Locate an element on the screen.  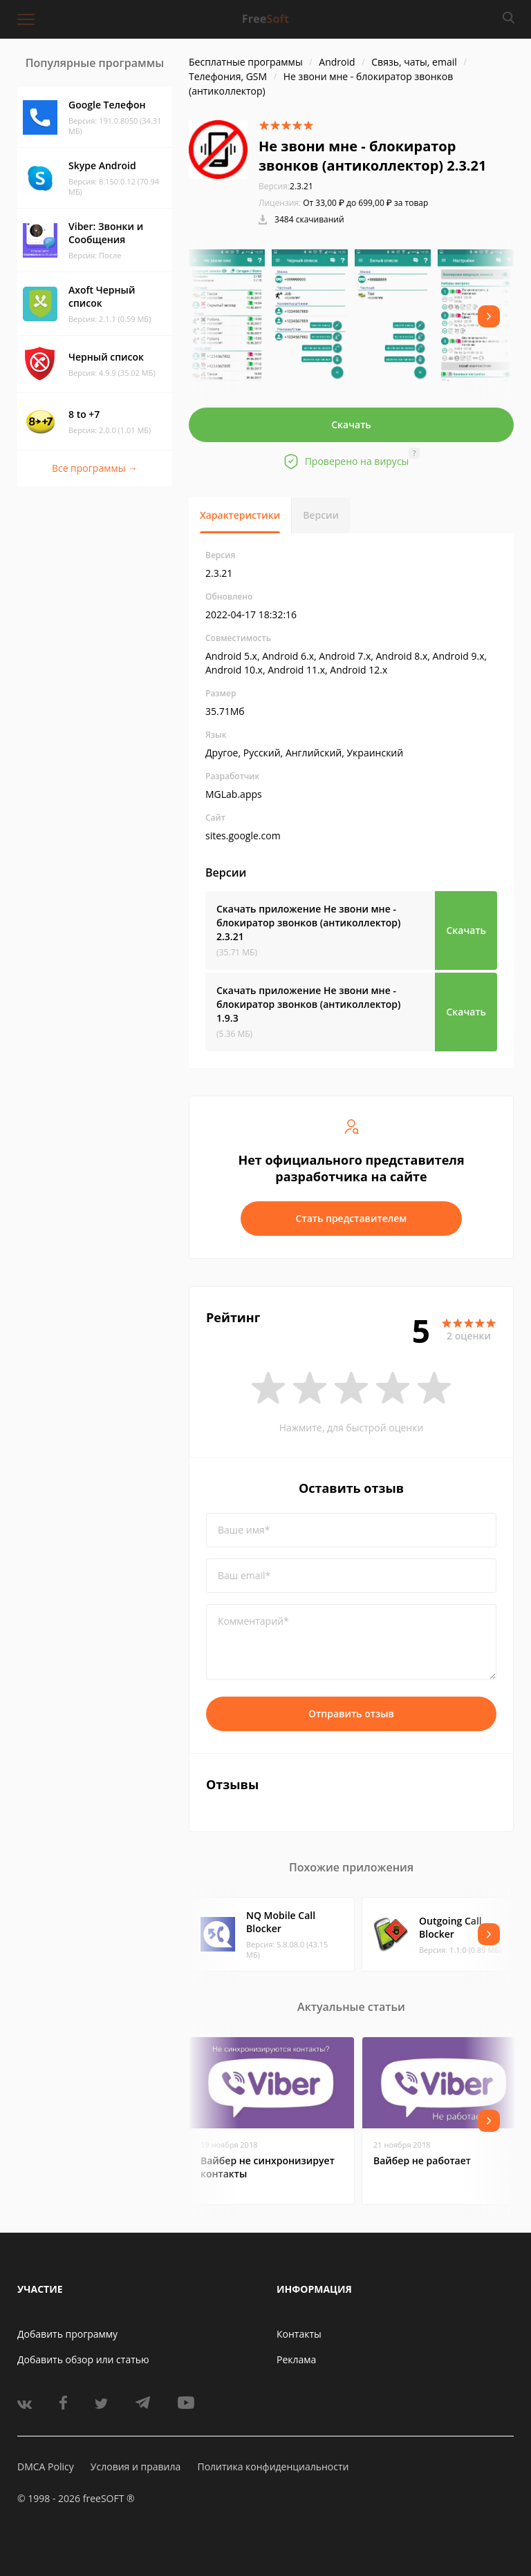
Добавить обзор или статью is located at coordinates (83, 2359).